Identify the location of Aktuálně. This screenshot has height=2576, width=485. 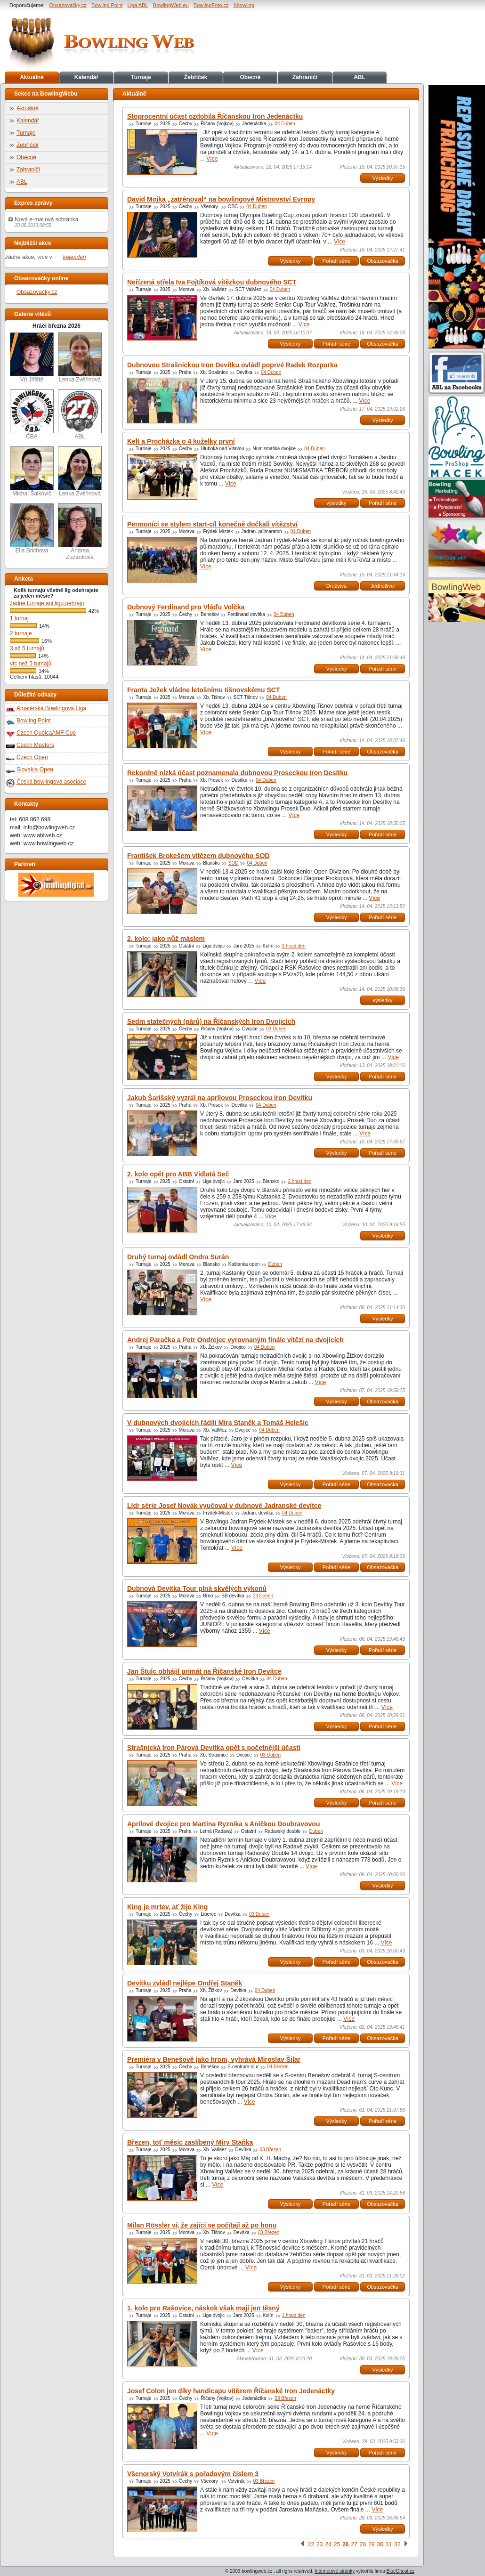
(32, 77).